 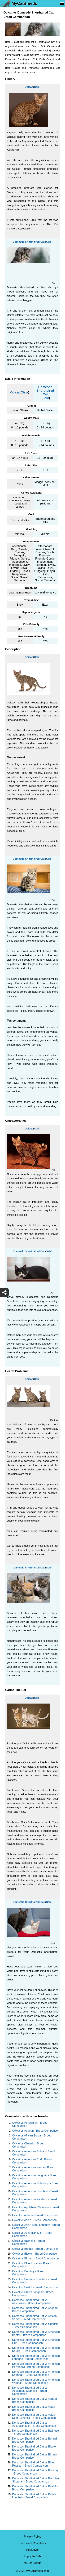 I want to click on Sale, so click(x=37, y=86).